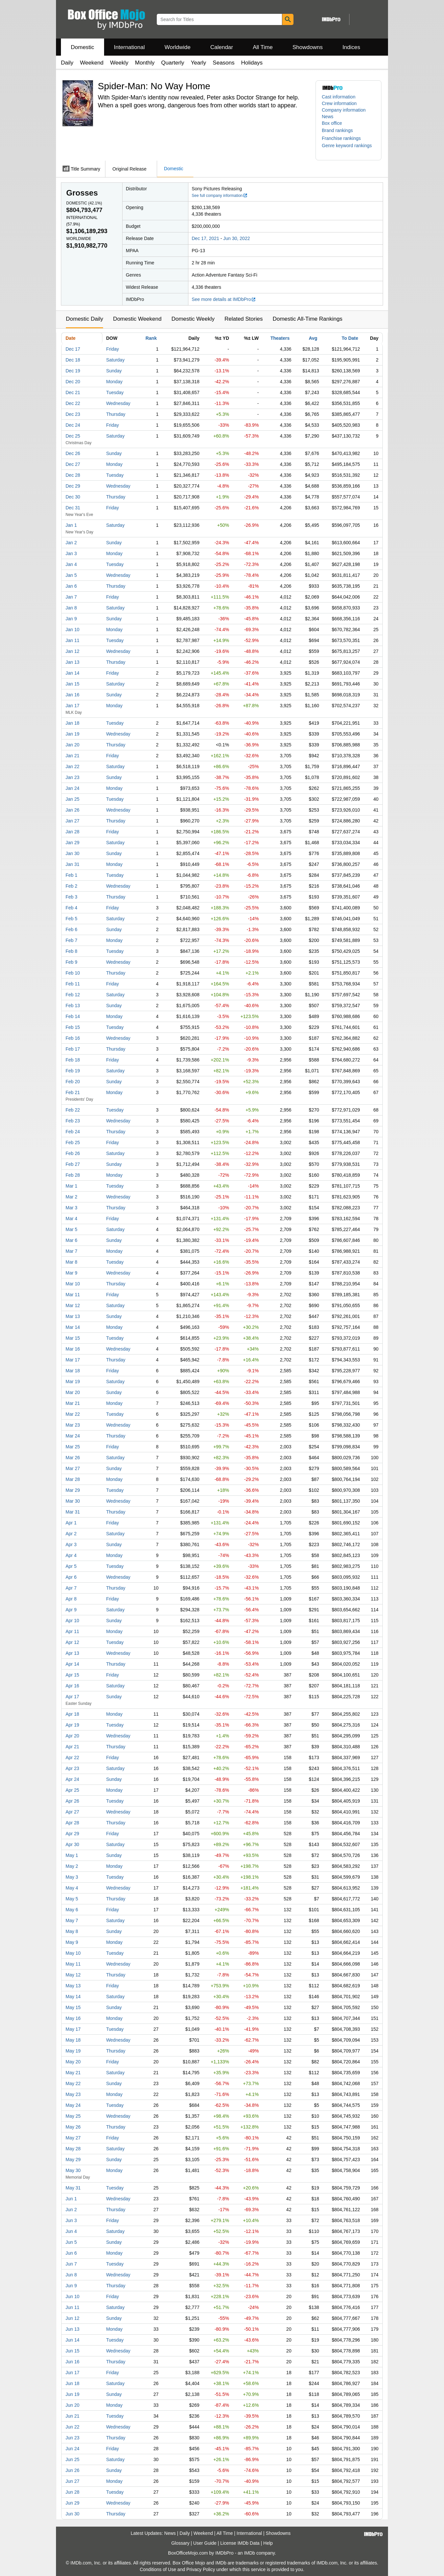 The height and width of the screenshot is (2576, 444). What do you see at coordinates (71, 1229) in the screenshot?
I see `Mar 5` at bounding box center [71, 1229].